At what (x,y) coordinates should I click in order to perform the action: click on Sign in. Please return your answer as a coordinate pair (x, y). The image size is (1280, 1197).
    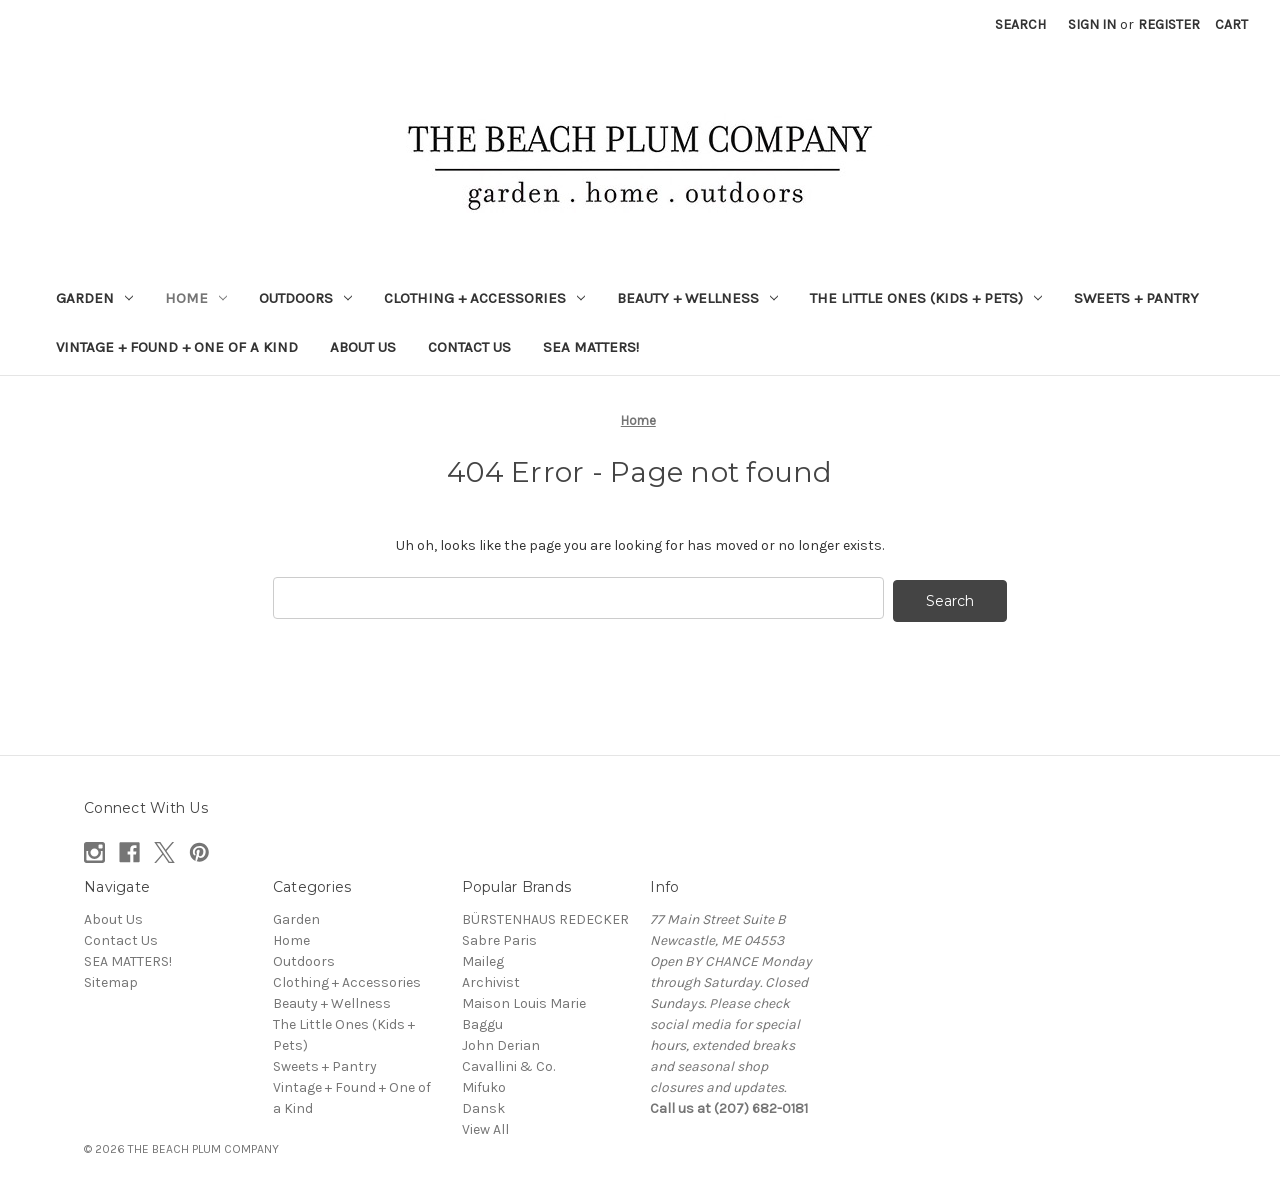
    Looking at the image, I should click on (1092, 24).